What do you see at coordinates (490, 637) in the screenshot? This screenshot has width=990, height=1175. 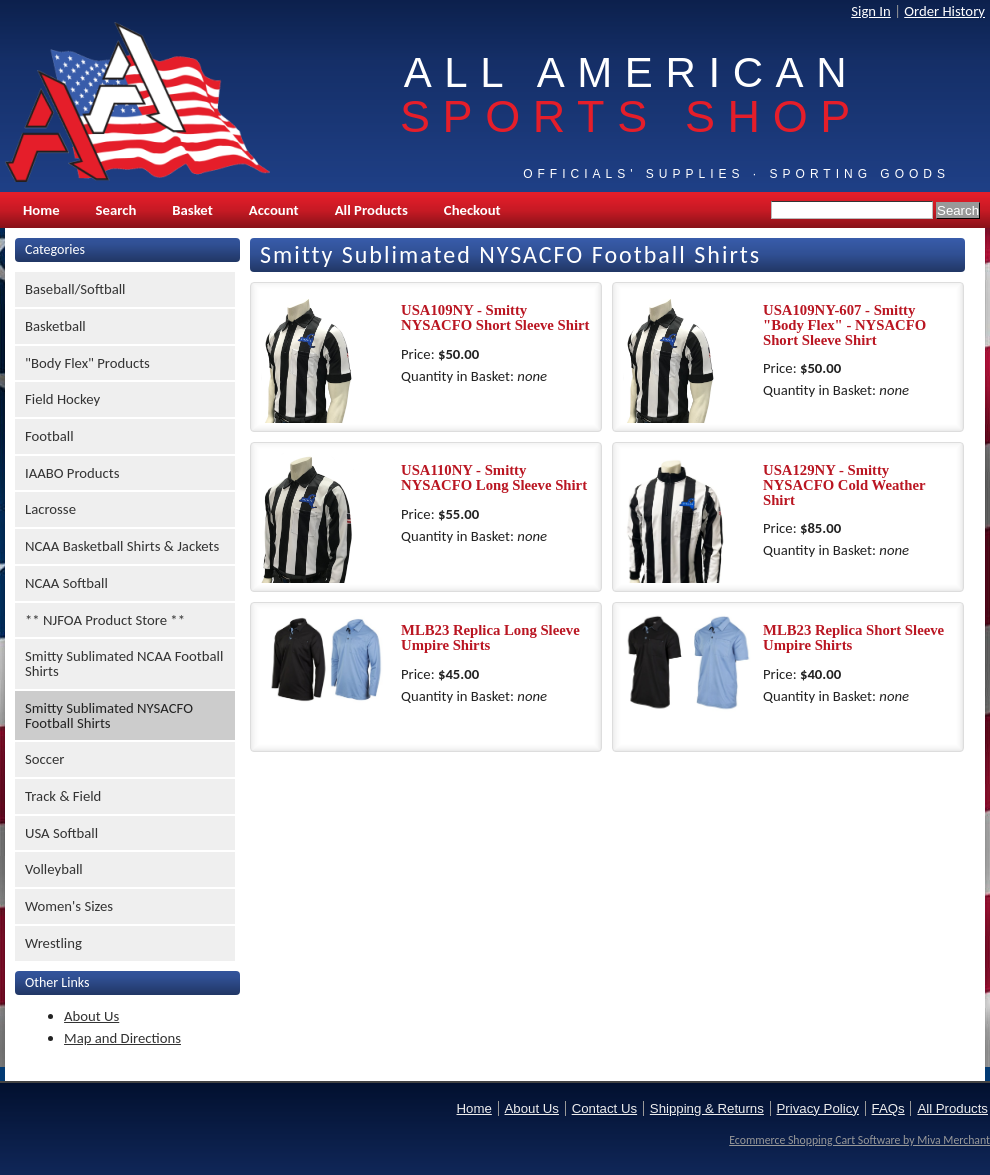 I see `MLB23 Replica Long Sleeve Umpire Shirts` at bounding box center [490, 637].